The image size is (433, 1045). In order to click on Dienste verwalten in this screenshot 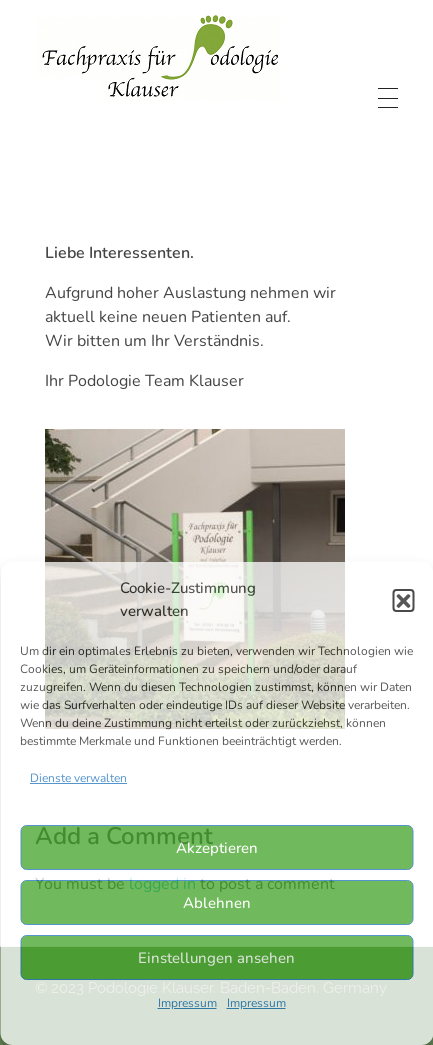, I will do `click(78, 778)`.